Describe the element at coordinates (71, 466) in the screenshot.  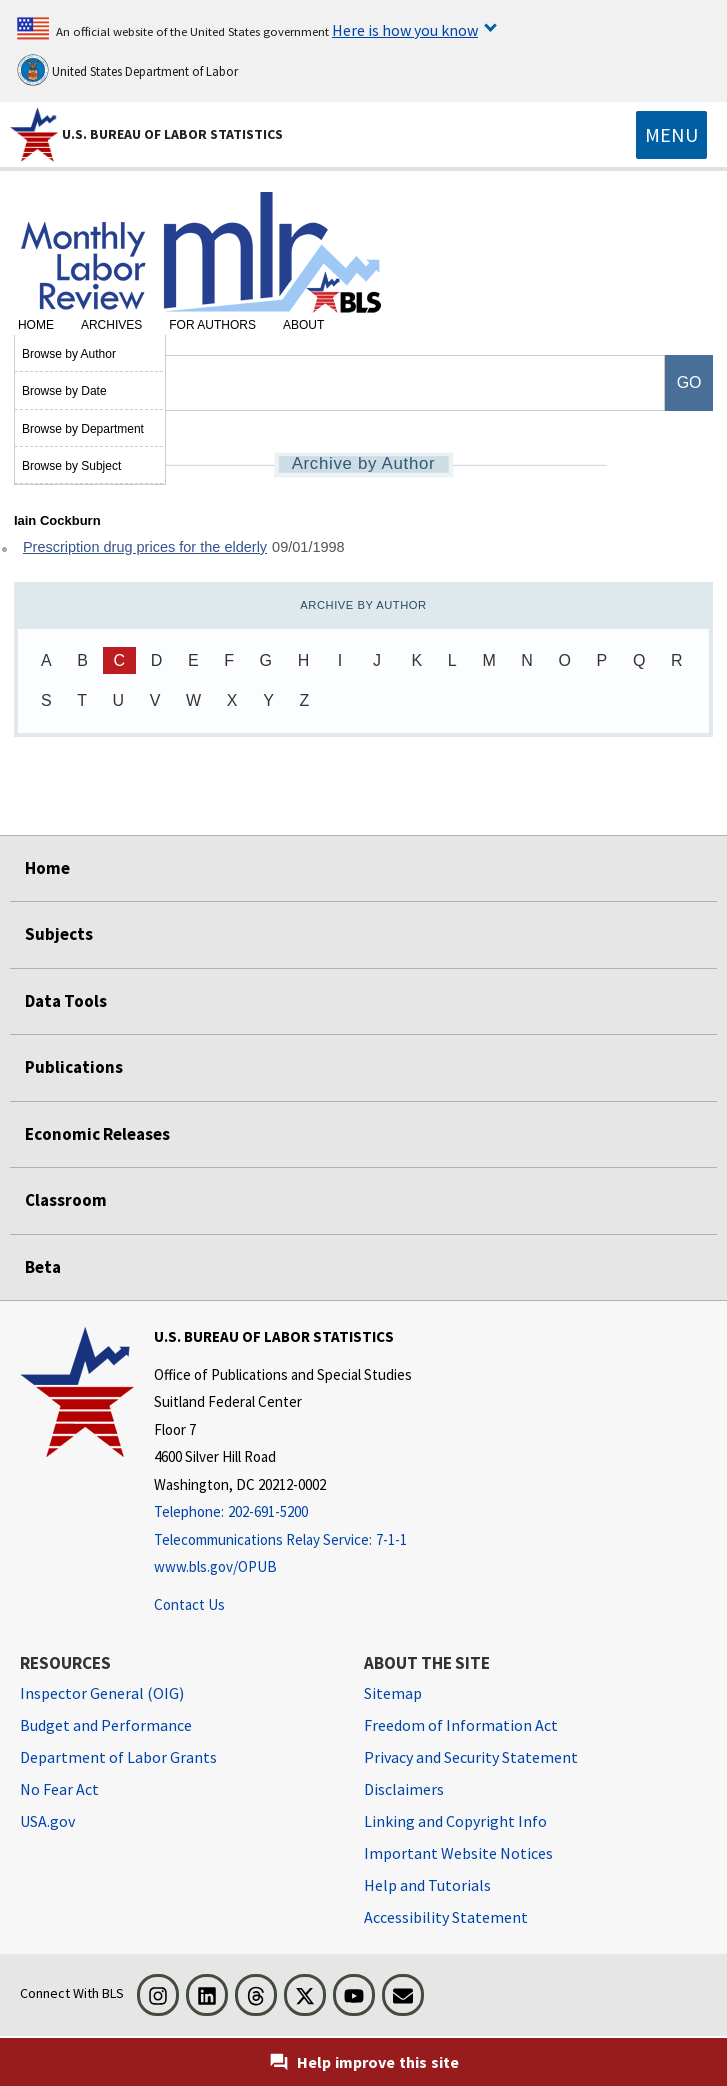
I see `Browse by Subject` at that location.